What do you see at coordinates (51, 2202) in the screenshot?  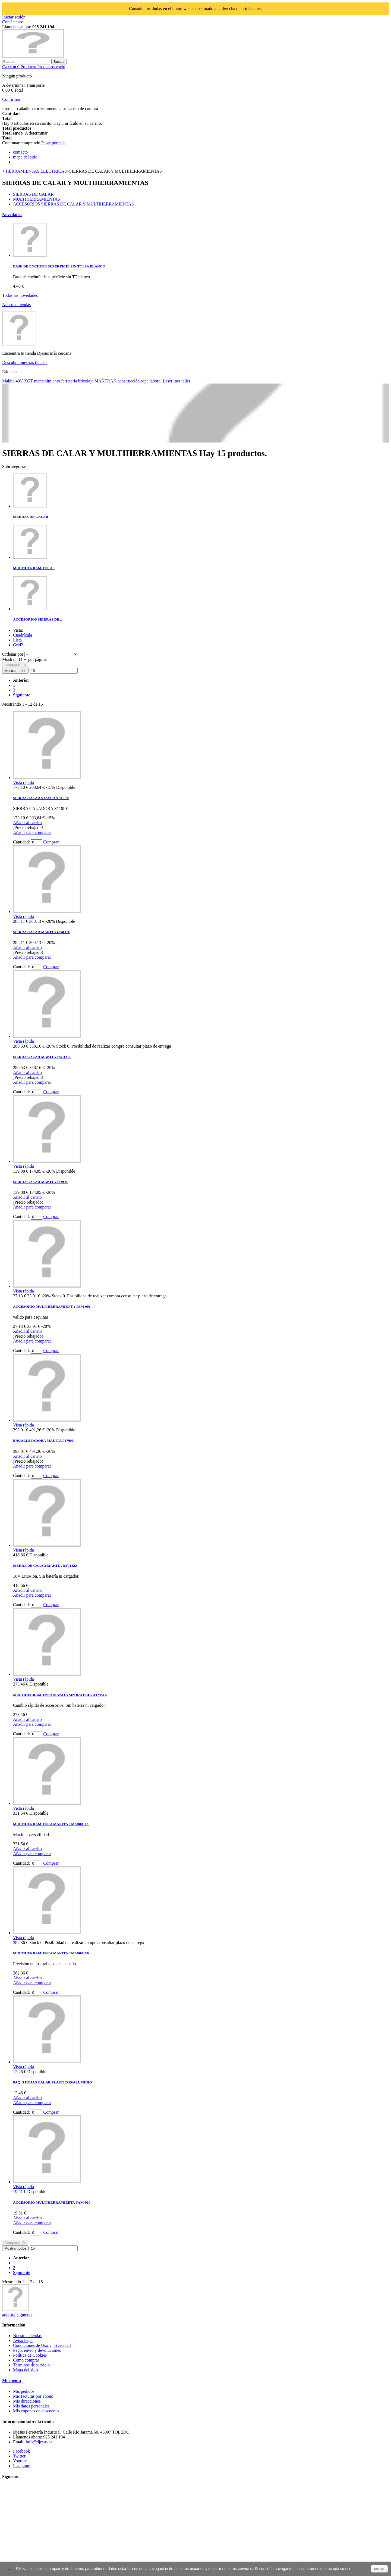 I see `ACCESORIO MULTIHERRAMIEBTA TAM-010` at bounding box center [51, 2202].